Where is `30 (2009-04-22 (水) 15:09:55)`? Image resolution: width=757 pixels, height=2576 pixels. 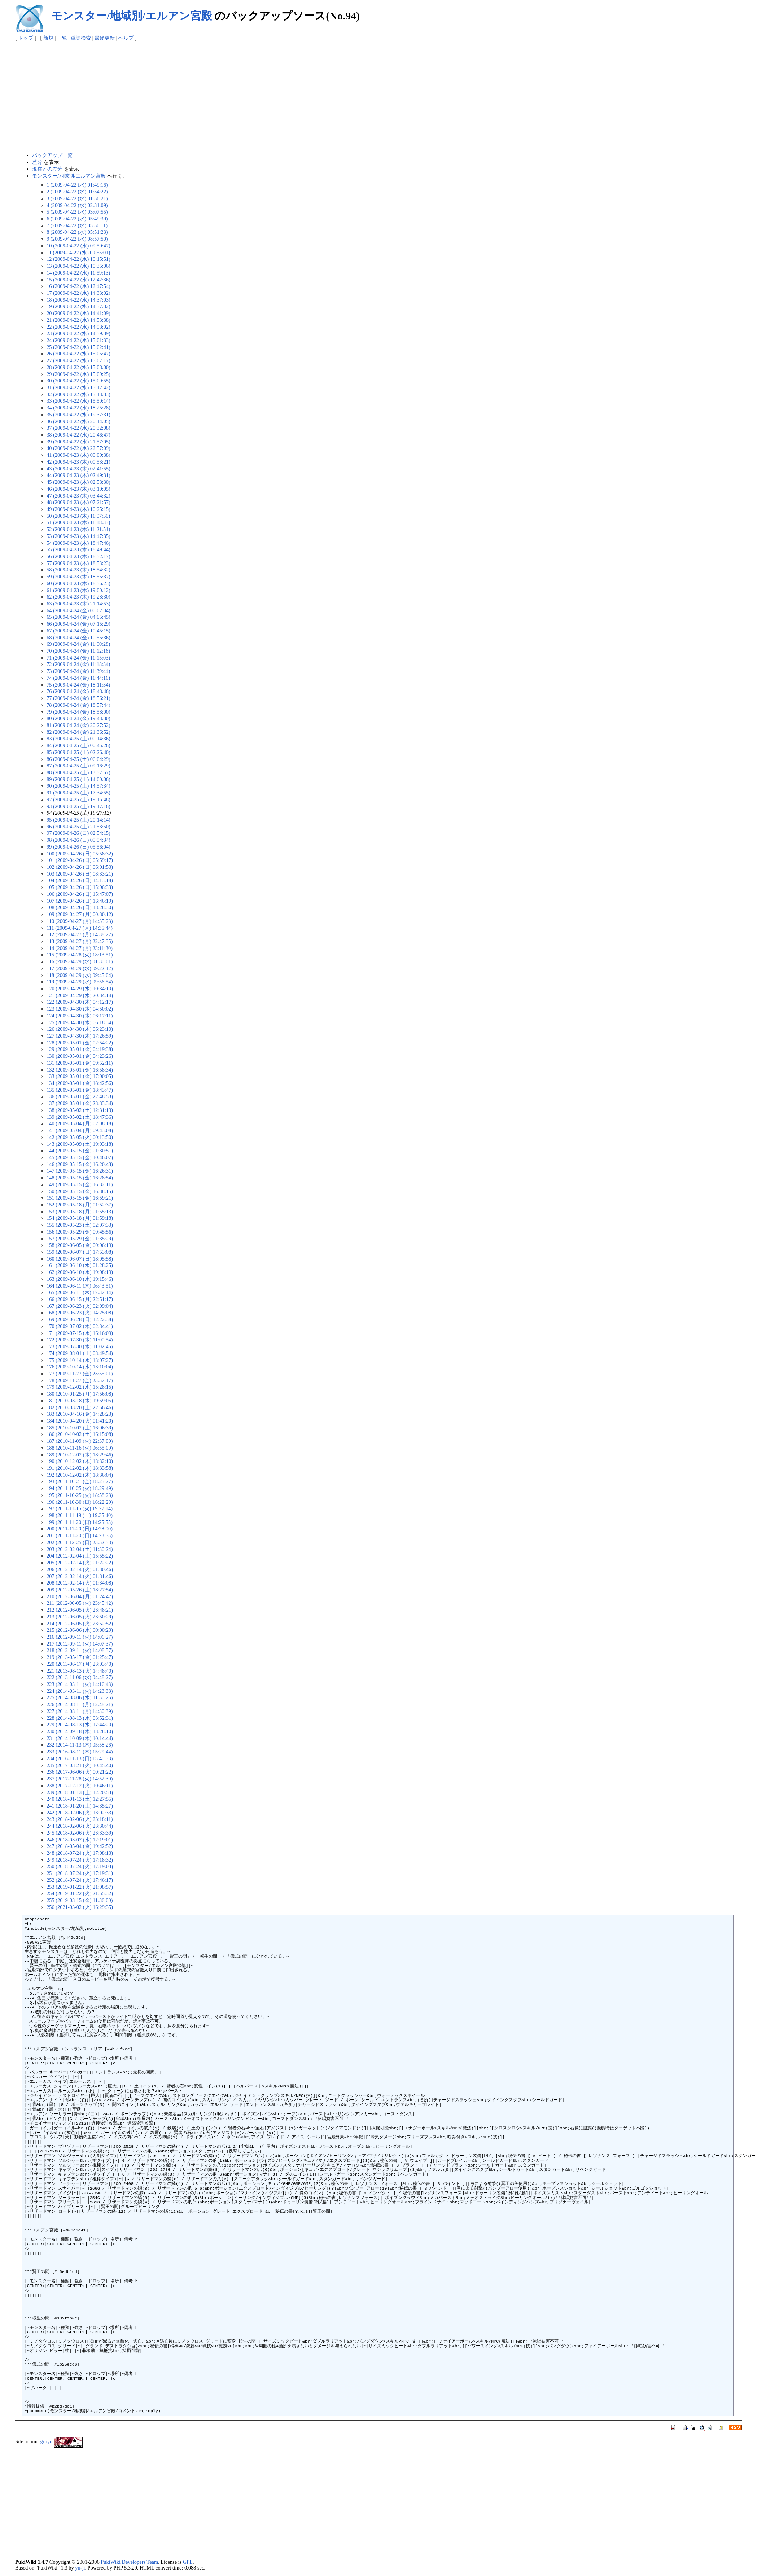 30 (2009-04-22 (水) 15:09:55) is located at coordinates (78, 381).